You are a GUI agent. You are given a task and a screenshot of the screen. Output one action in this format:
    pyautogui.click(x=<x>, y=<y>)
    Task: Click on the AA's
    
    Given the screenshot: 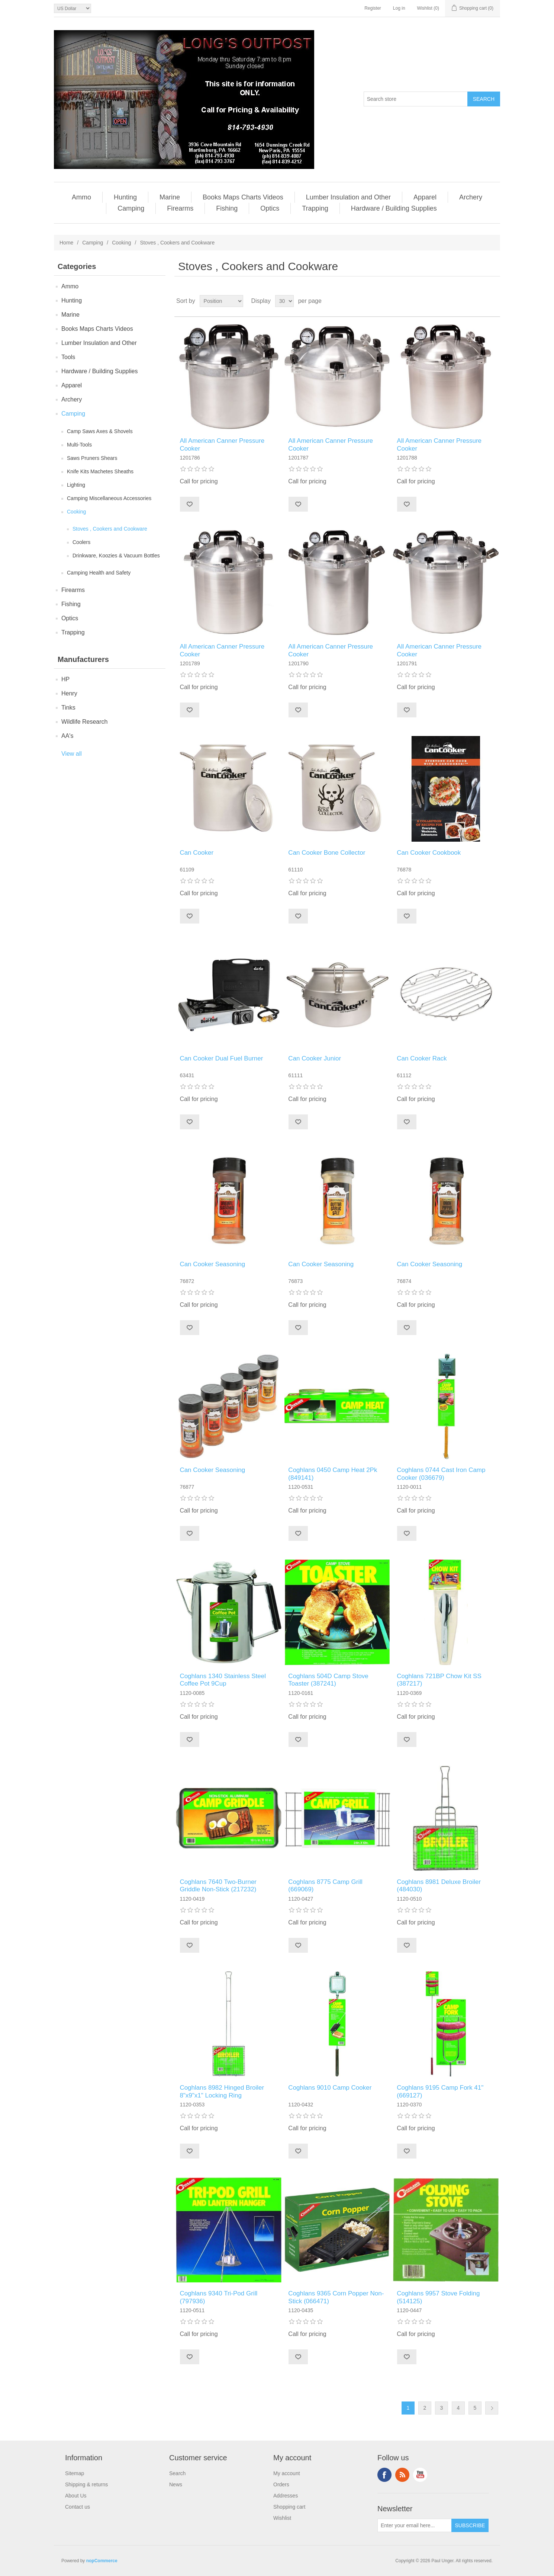 What is the action you would take?
    pyautogui.click(x=67, y=736)
    